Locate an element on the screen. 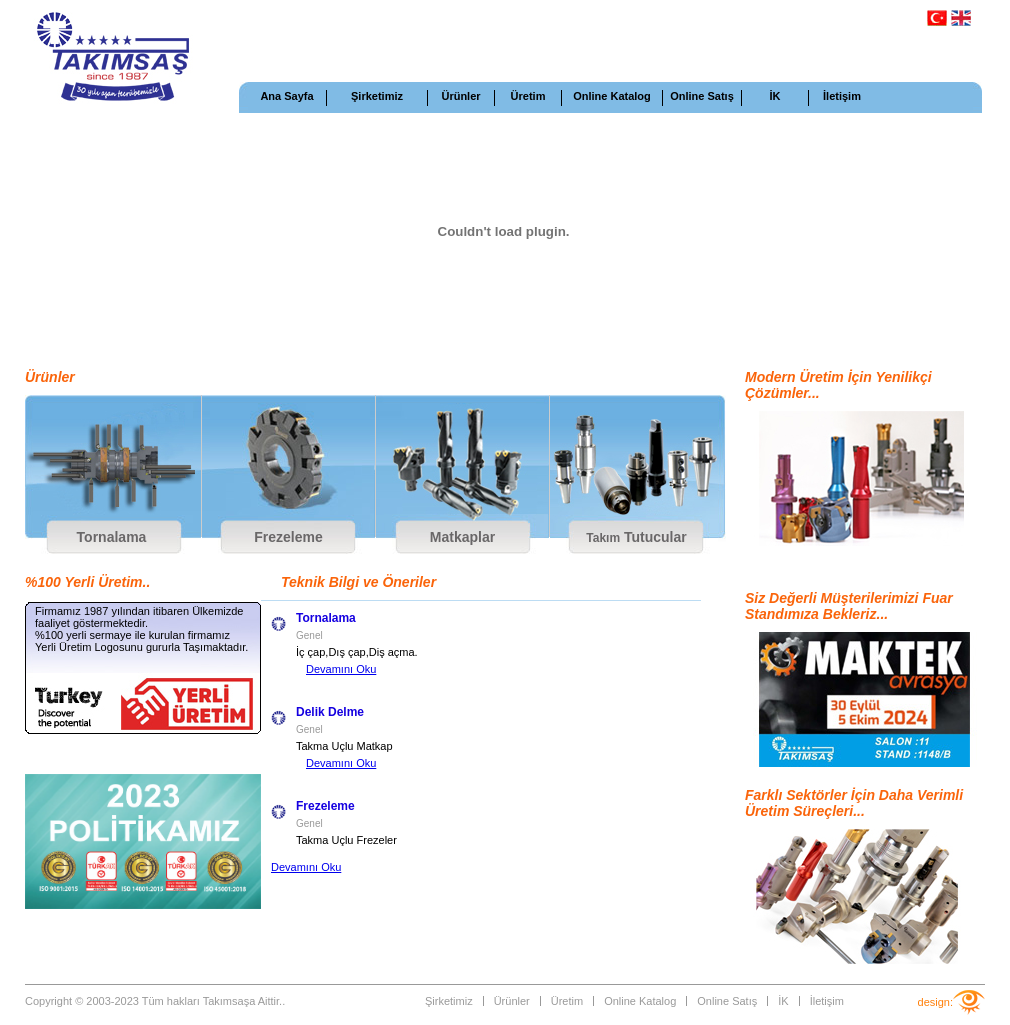 This screenshot has height=1025, width=1010. Ürünler is located at coordinates (460, 96).